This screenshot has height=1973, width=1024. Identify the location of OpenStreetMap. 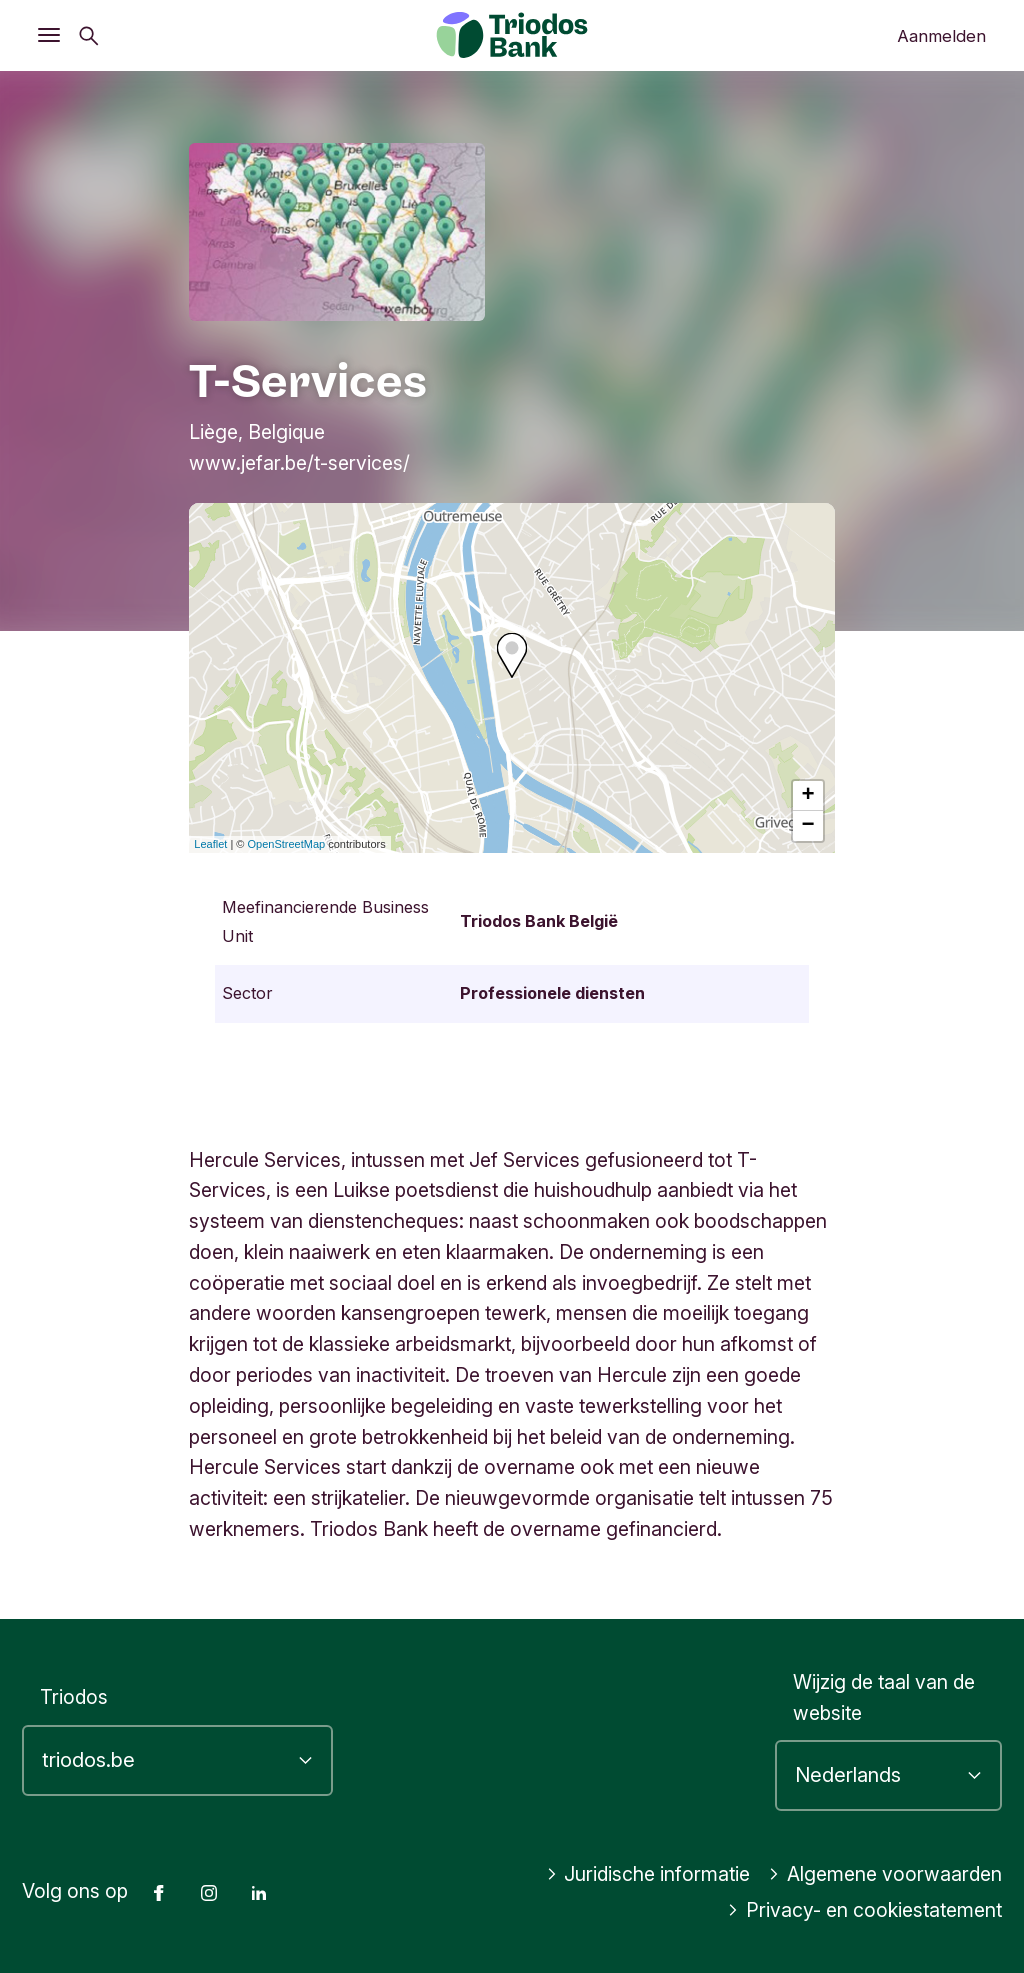
(287, 844).